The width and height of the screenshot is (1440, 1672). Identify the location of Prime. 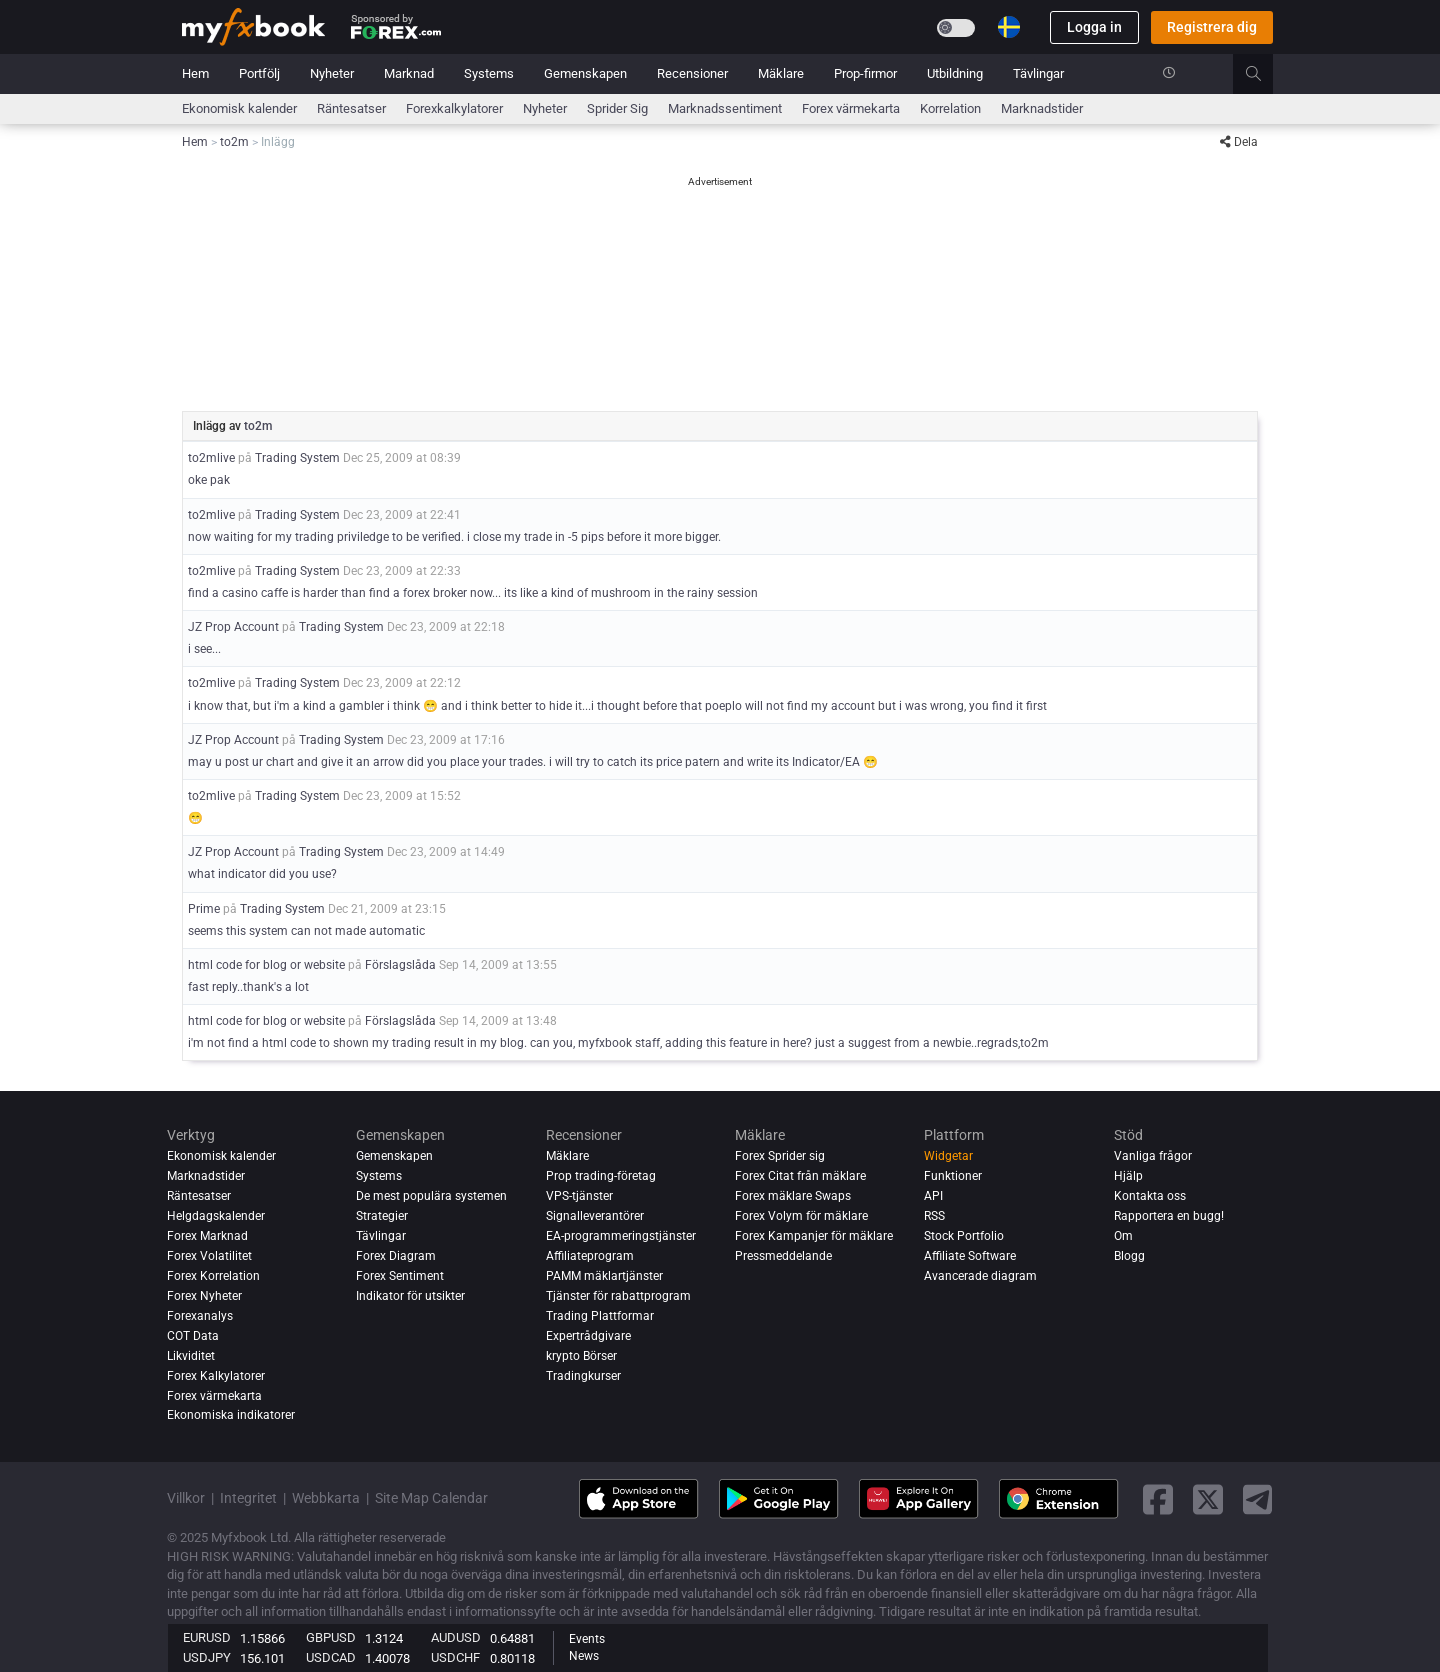
(204, 909).